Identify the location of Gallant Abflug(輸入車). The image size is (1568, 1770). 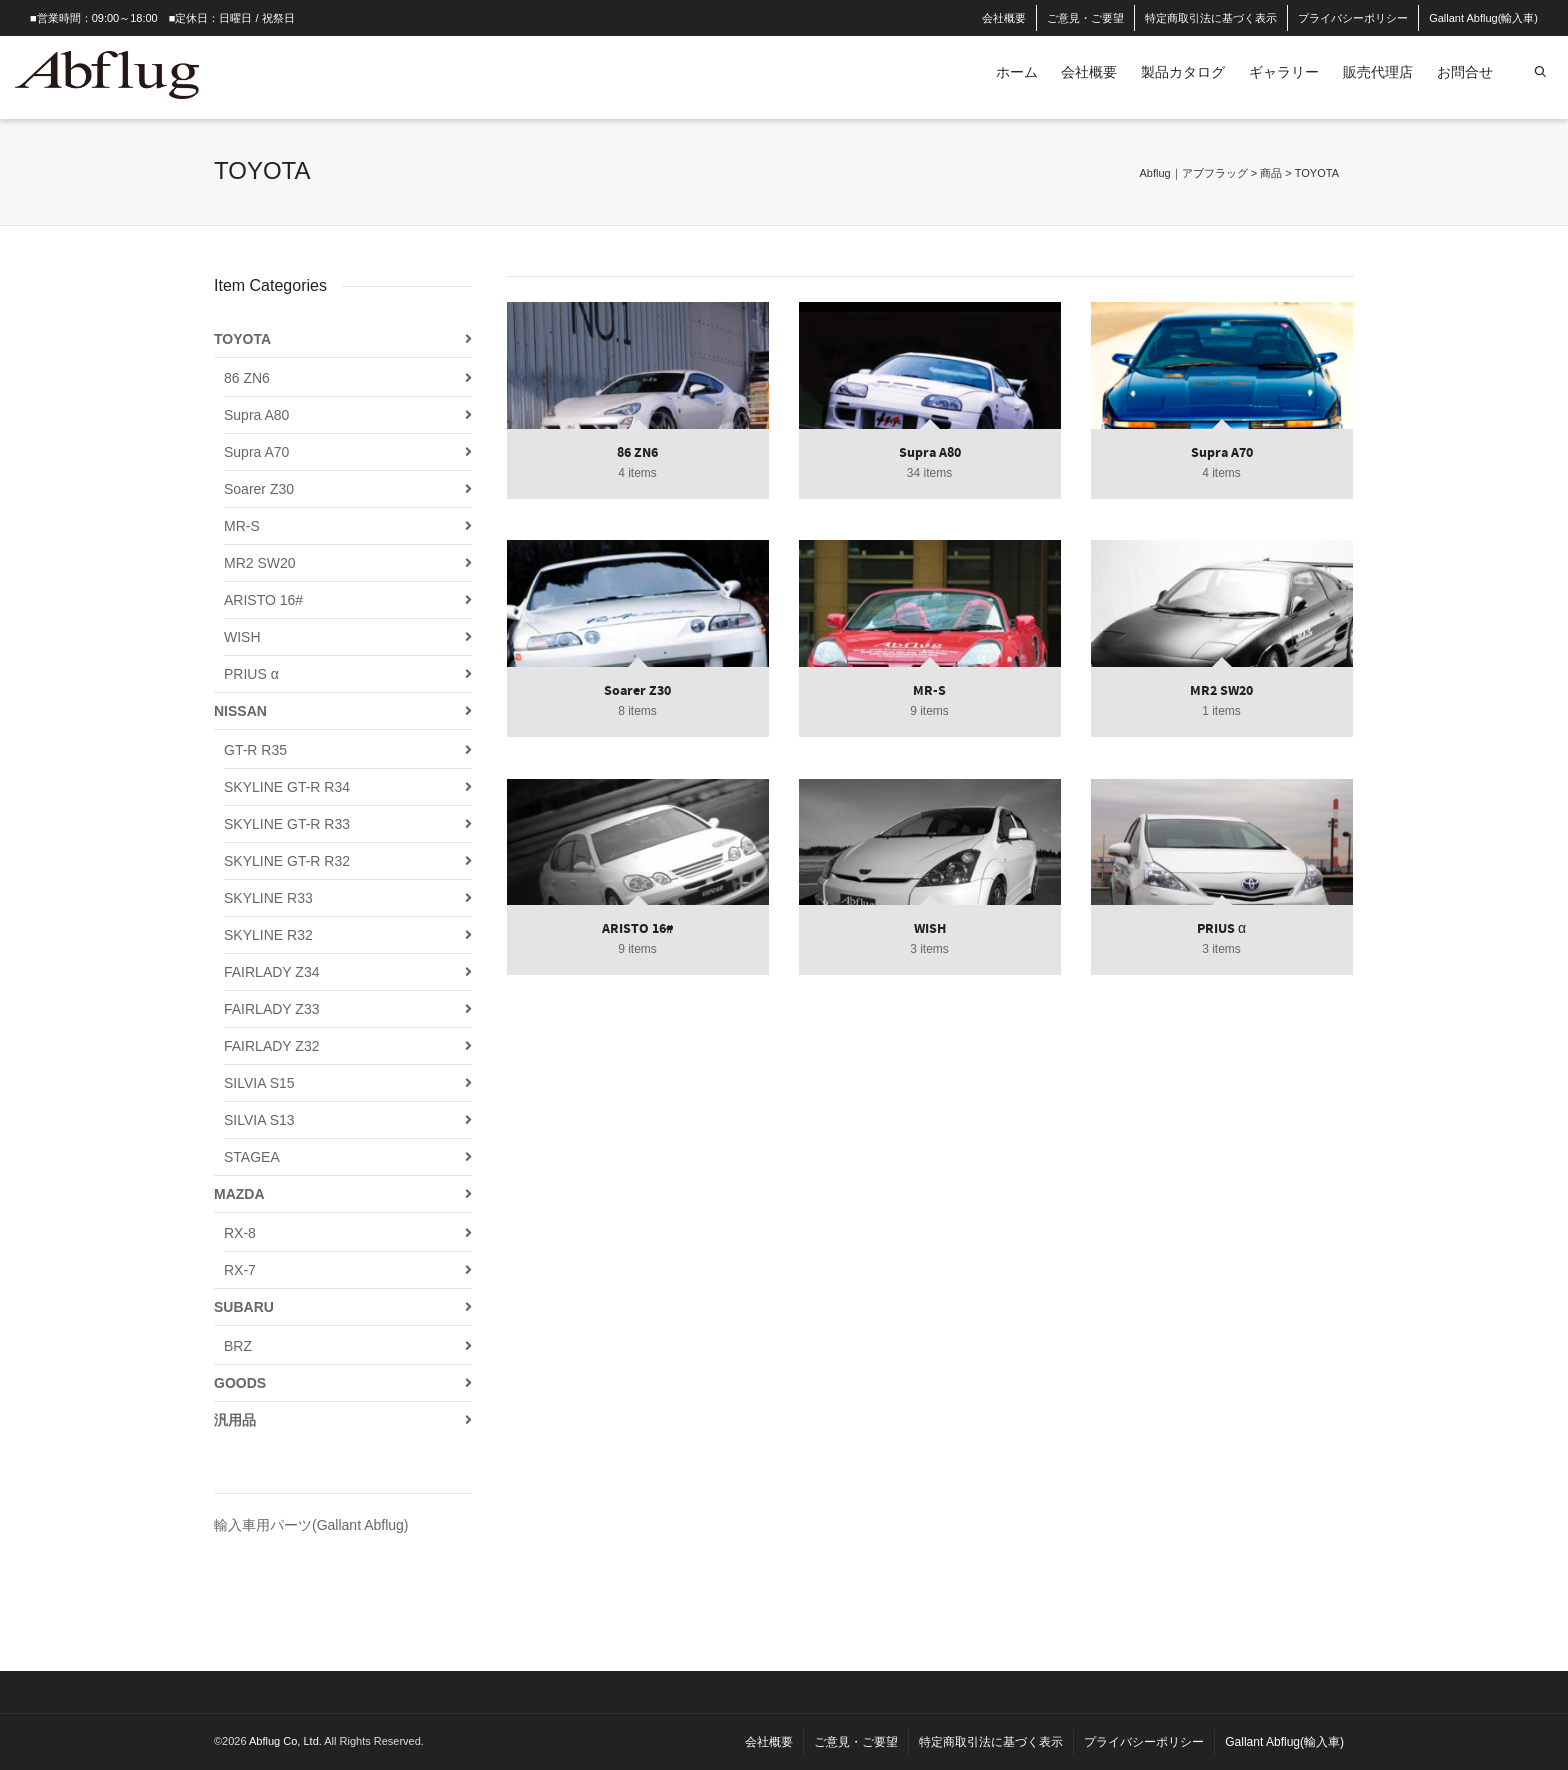
(1483, 18).